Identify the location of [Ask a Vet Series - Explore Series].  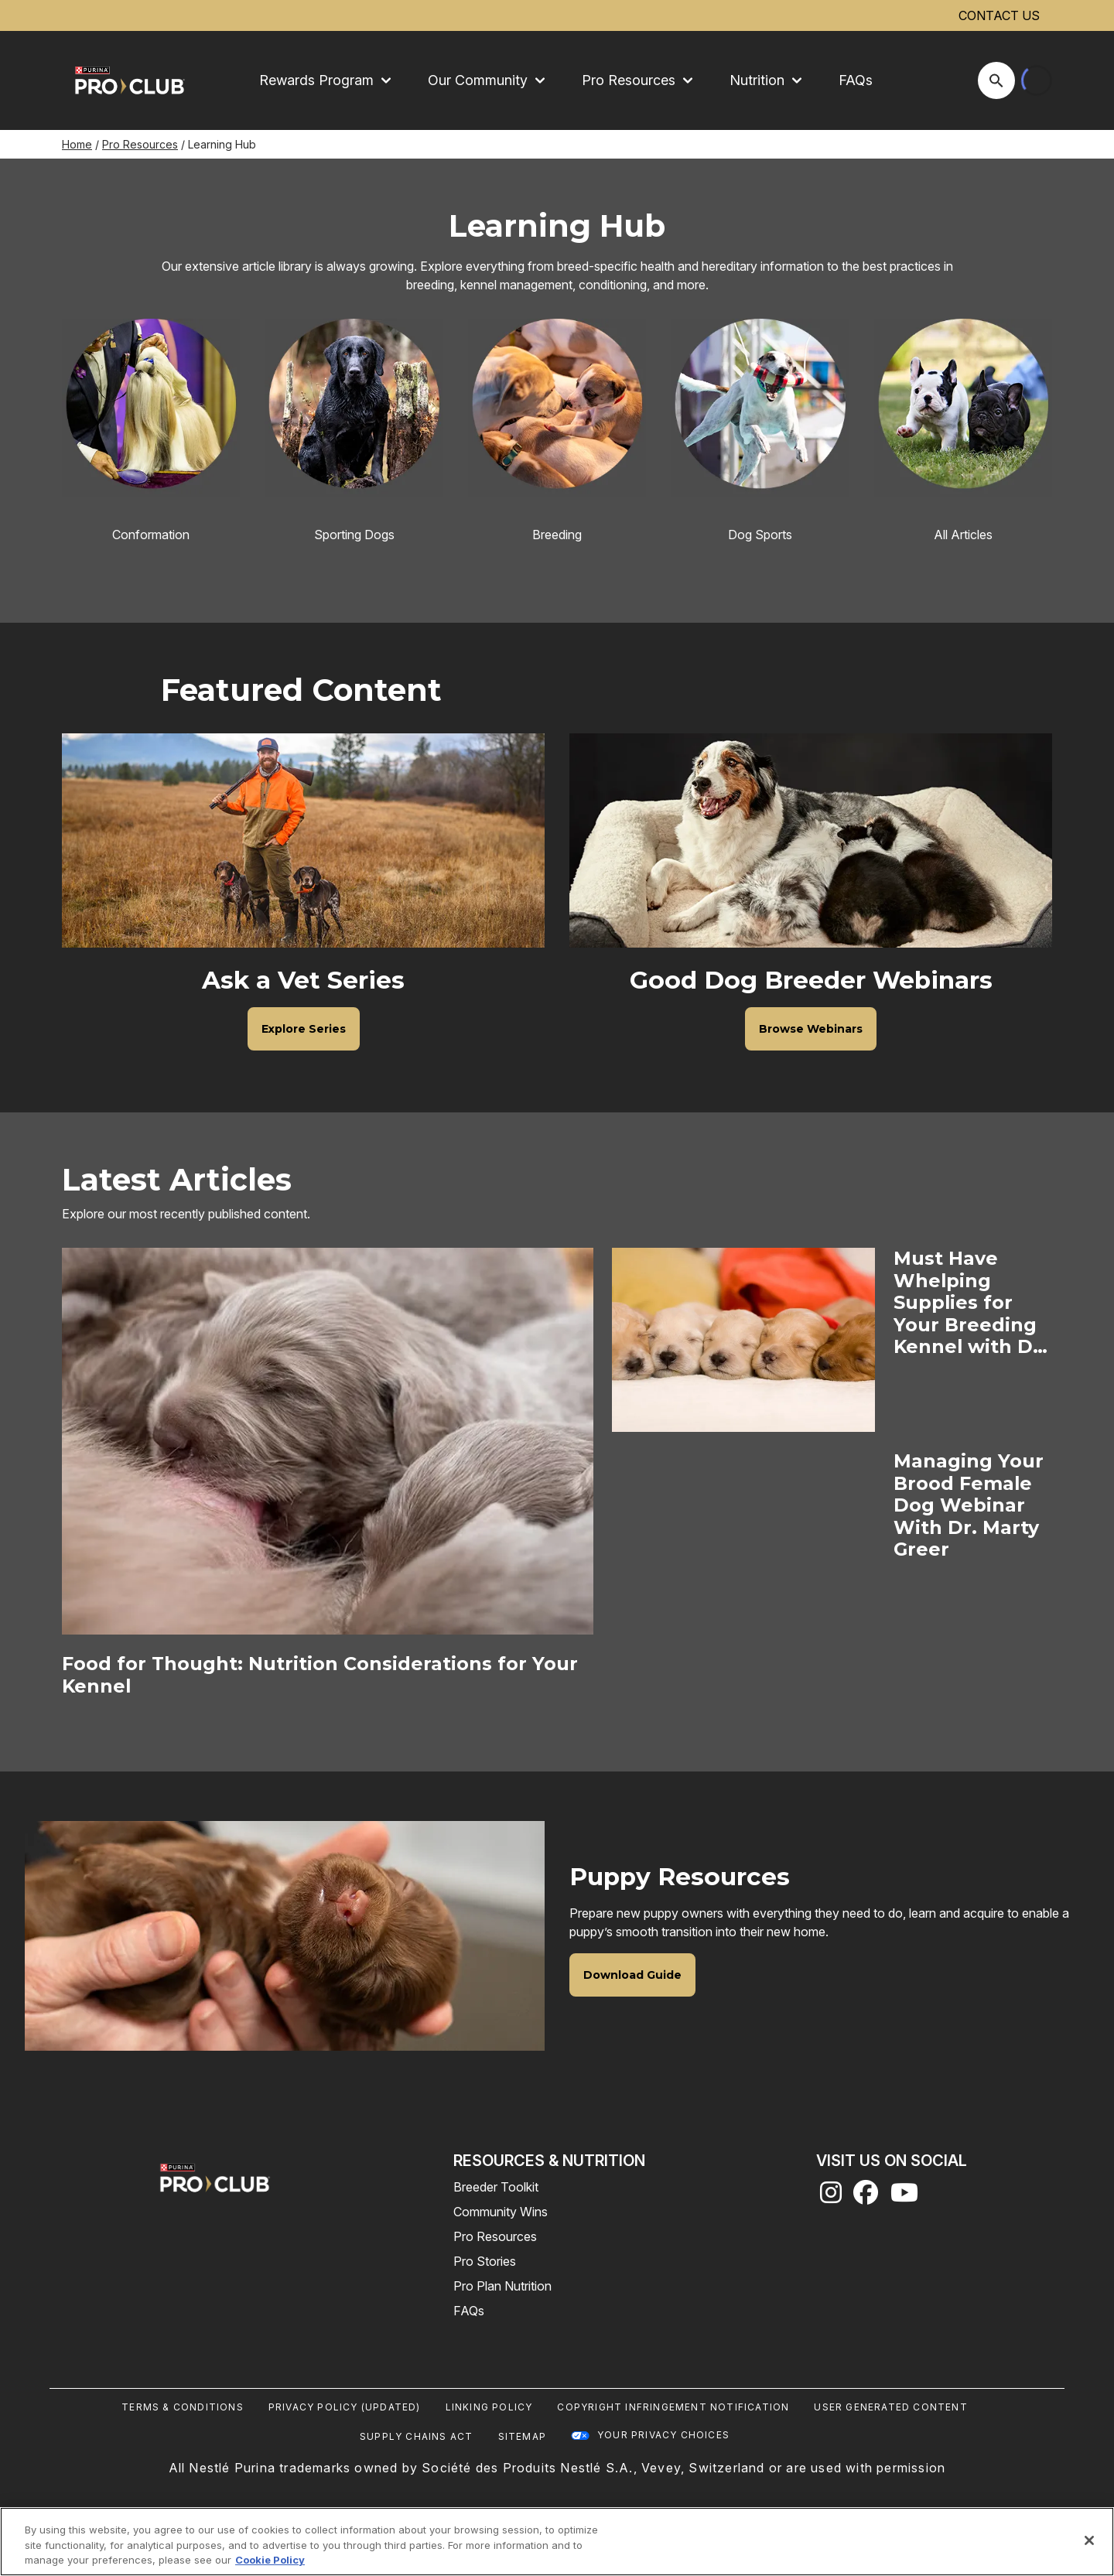
(304, 1029).